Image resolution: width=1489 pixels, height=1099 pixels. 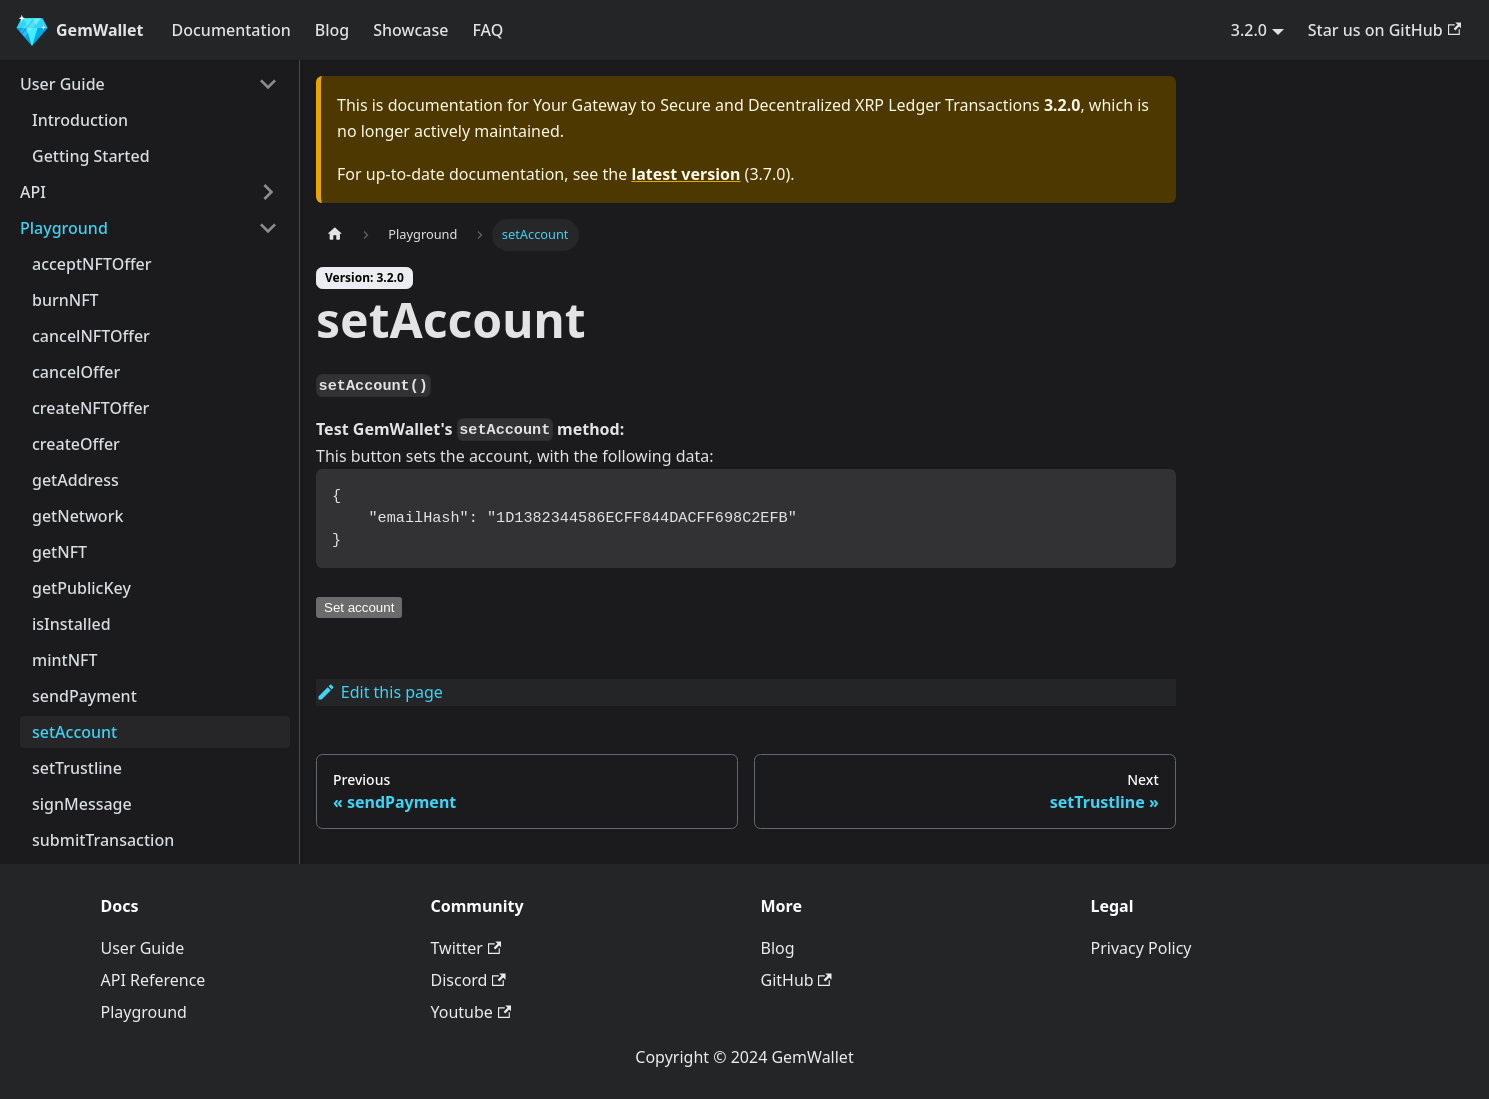 What do you see at coordinates (103, 840) in the screenshot?
I see `submitTransaction` at bounding box center [103, 840].